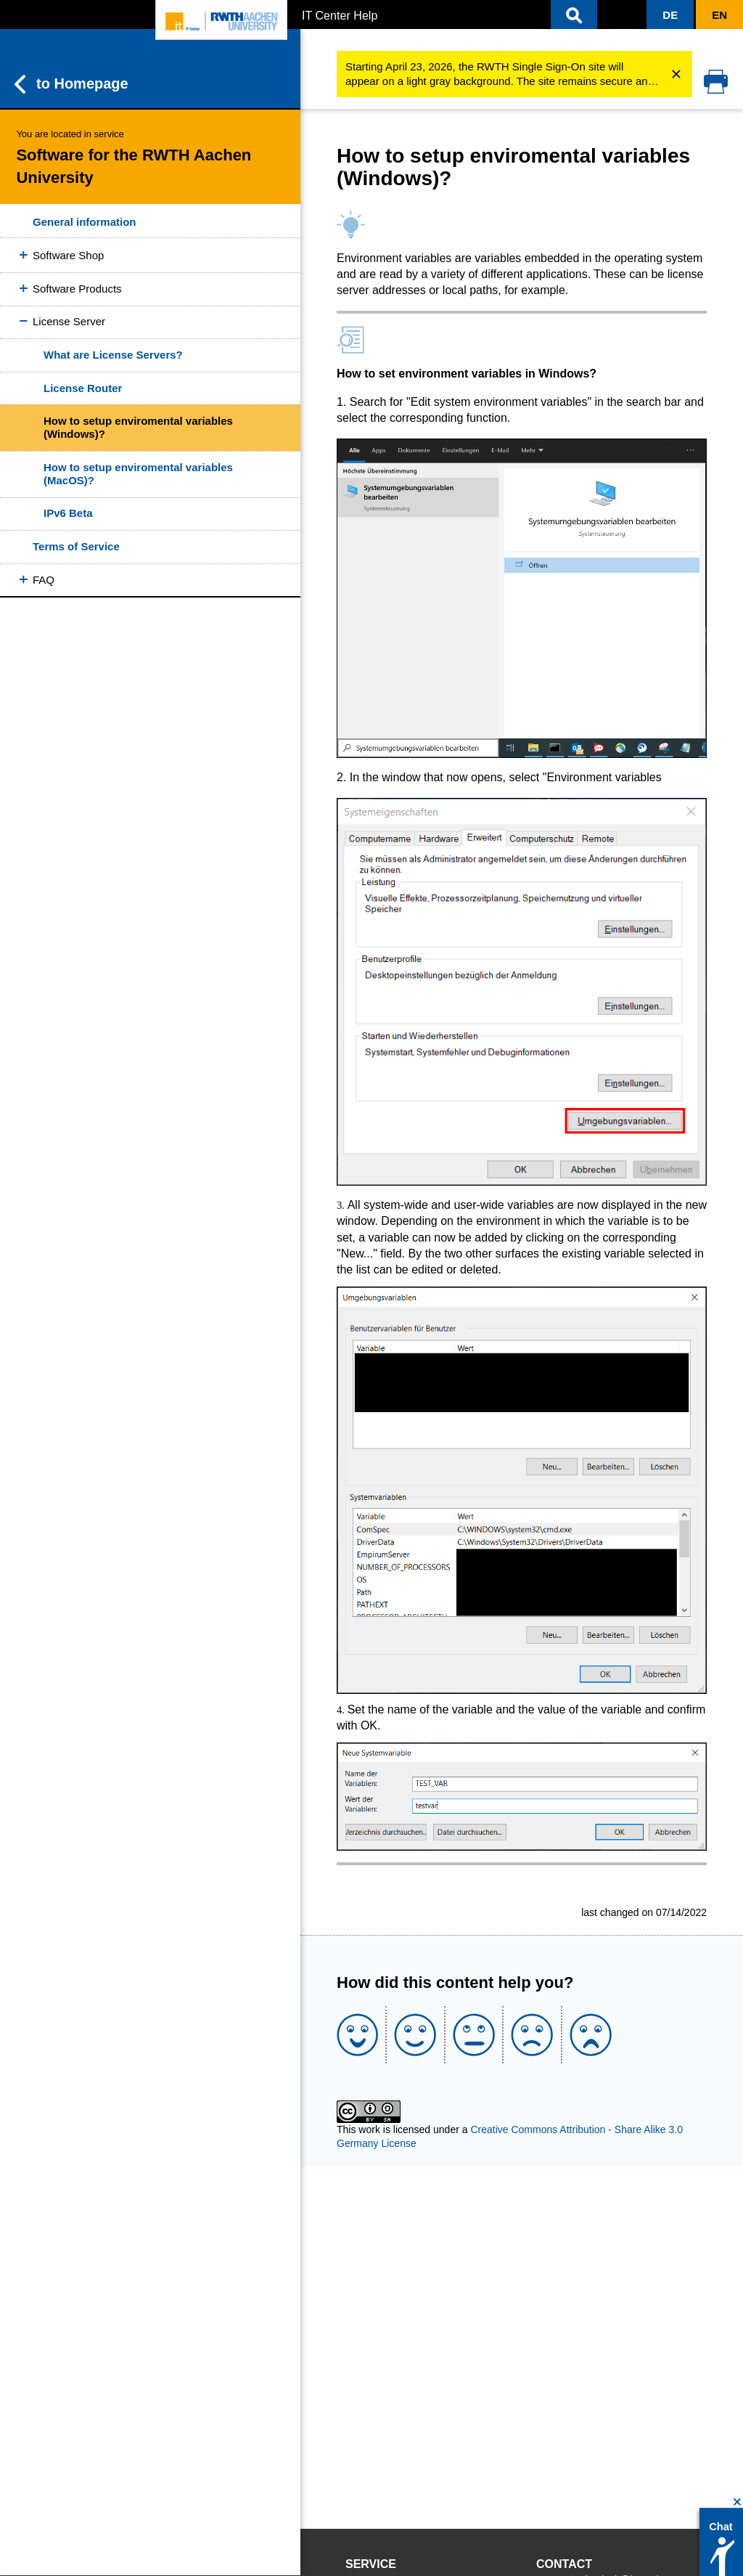 The image size is (743, 2576). Describe the element at coordinates (43, 580) in the screenshot. I see `FAQ [button]` at that location.